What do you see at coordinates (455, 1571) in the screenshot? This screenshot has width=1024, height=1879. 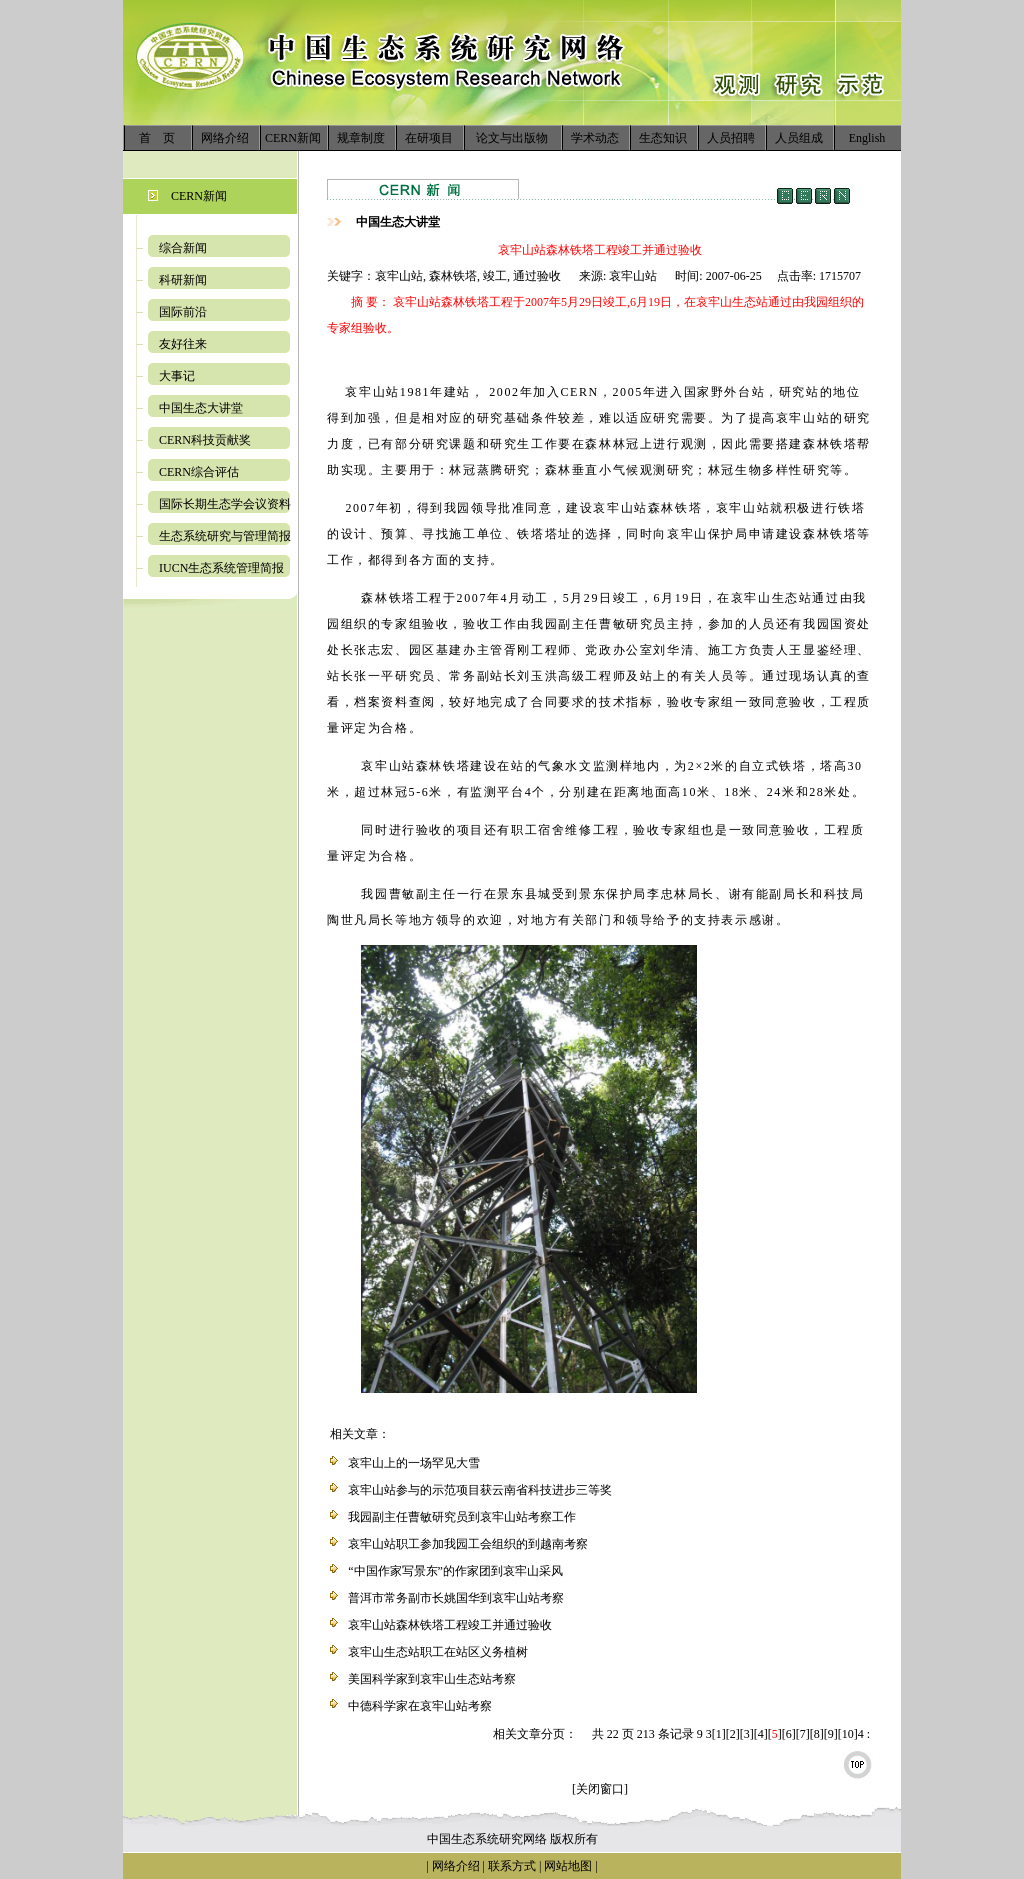 I see `“中国作家写景东”的作家团到哀牢山采风` at bounding box center [455, 1571].